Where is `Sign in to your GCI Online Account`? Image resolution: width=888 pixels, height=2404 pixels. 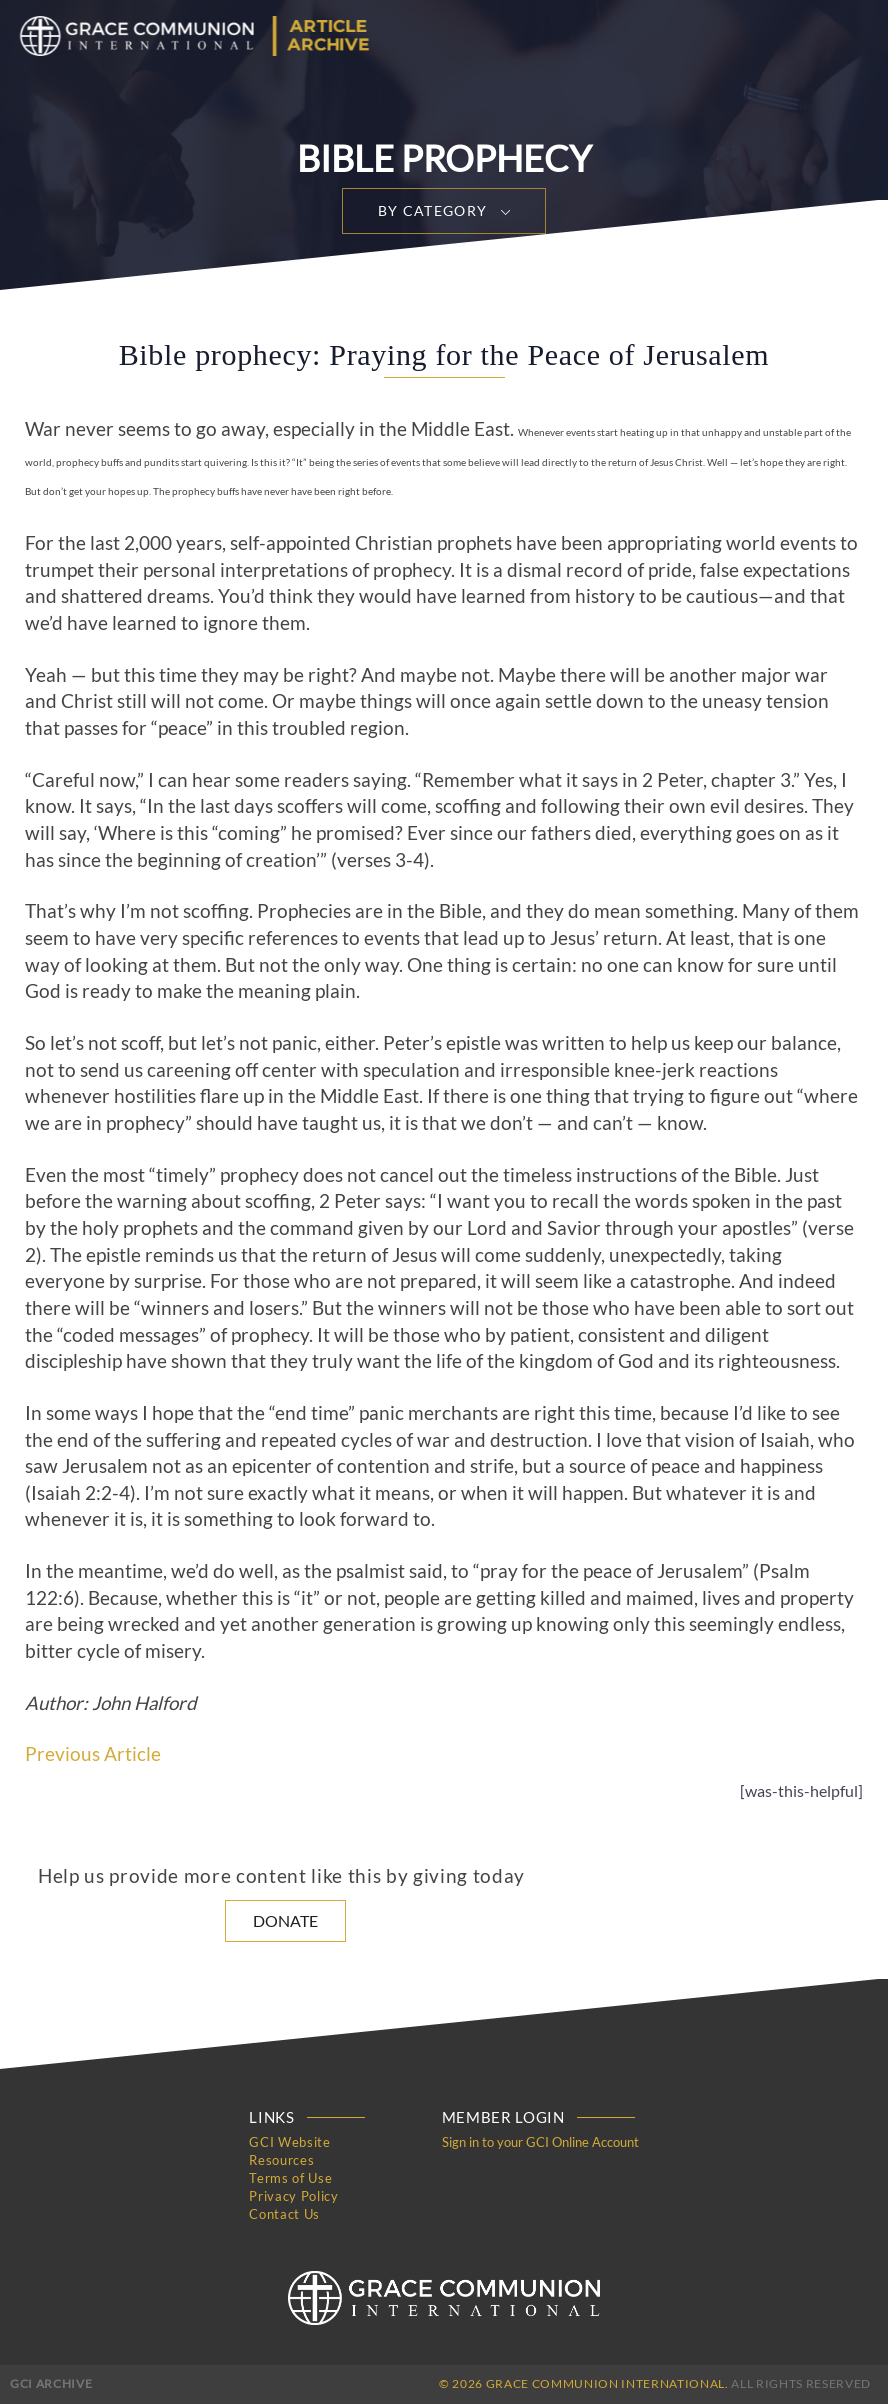
Sign in to your GCI Online Account is located at coordinates (540, 2142).